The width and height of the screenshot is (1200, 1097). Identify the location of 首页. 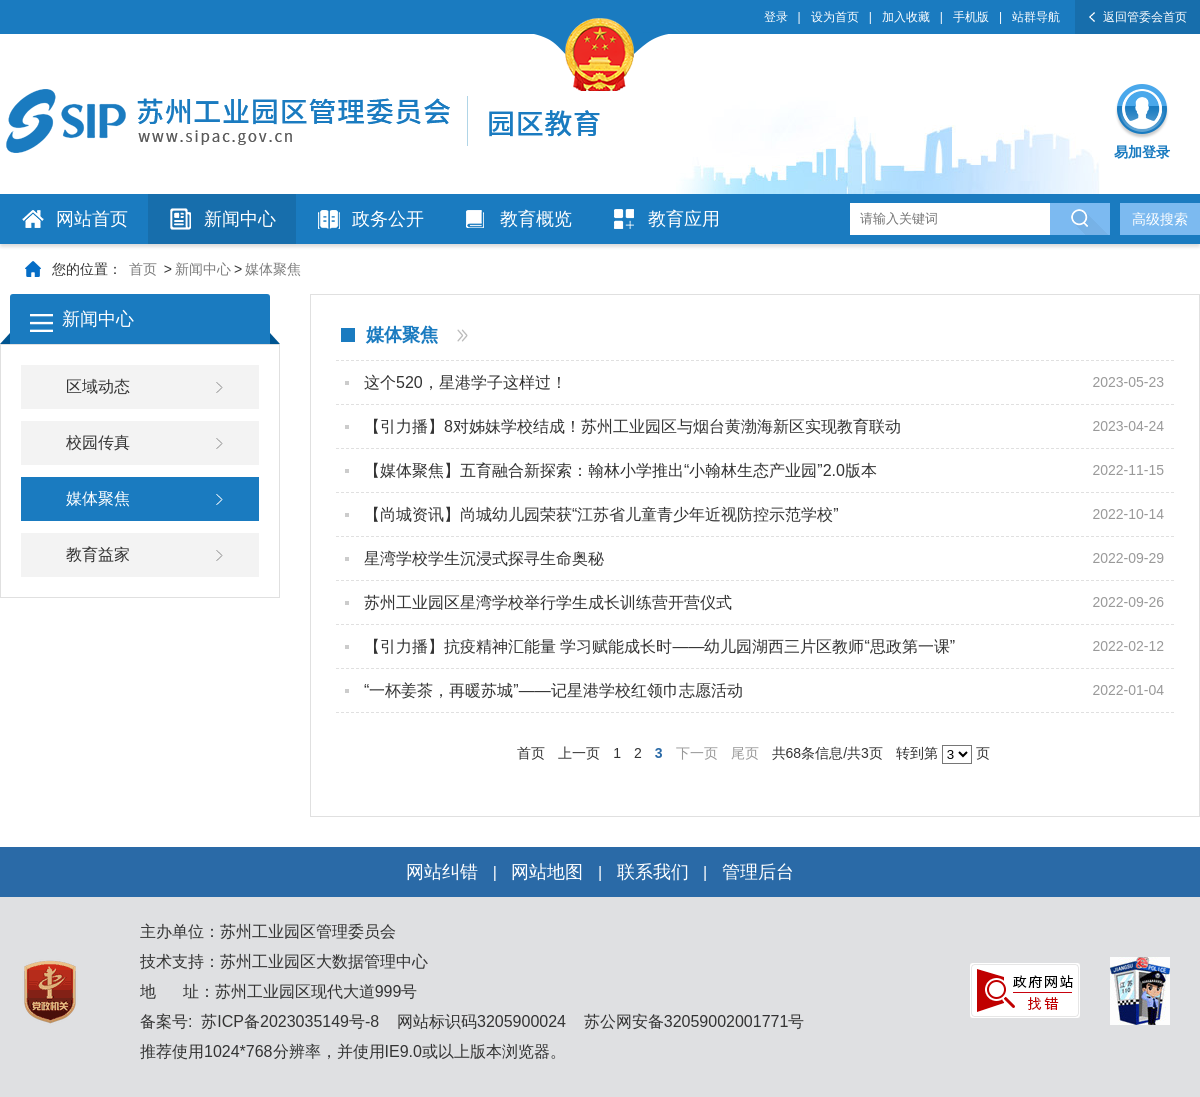
(143, 269).